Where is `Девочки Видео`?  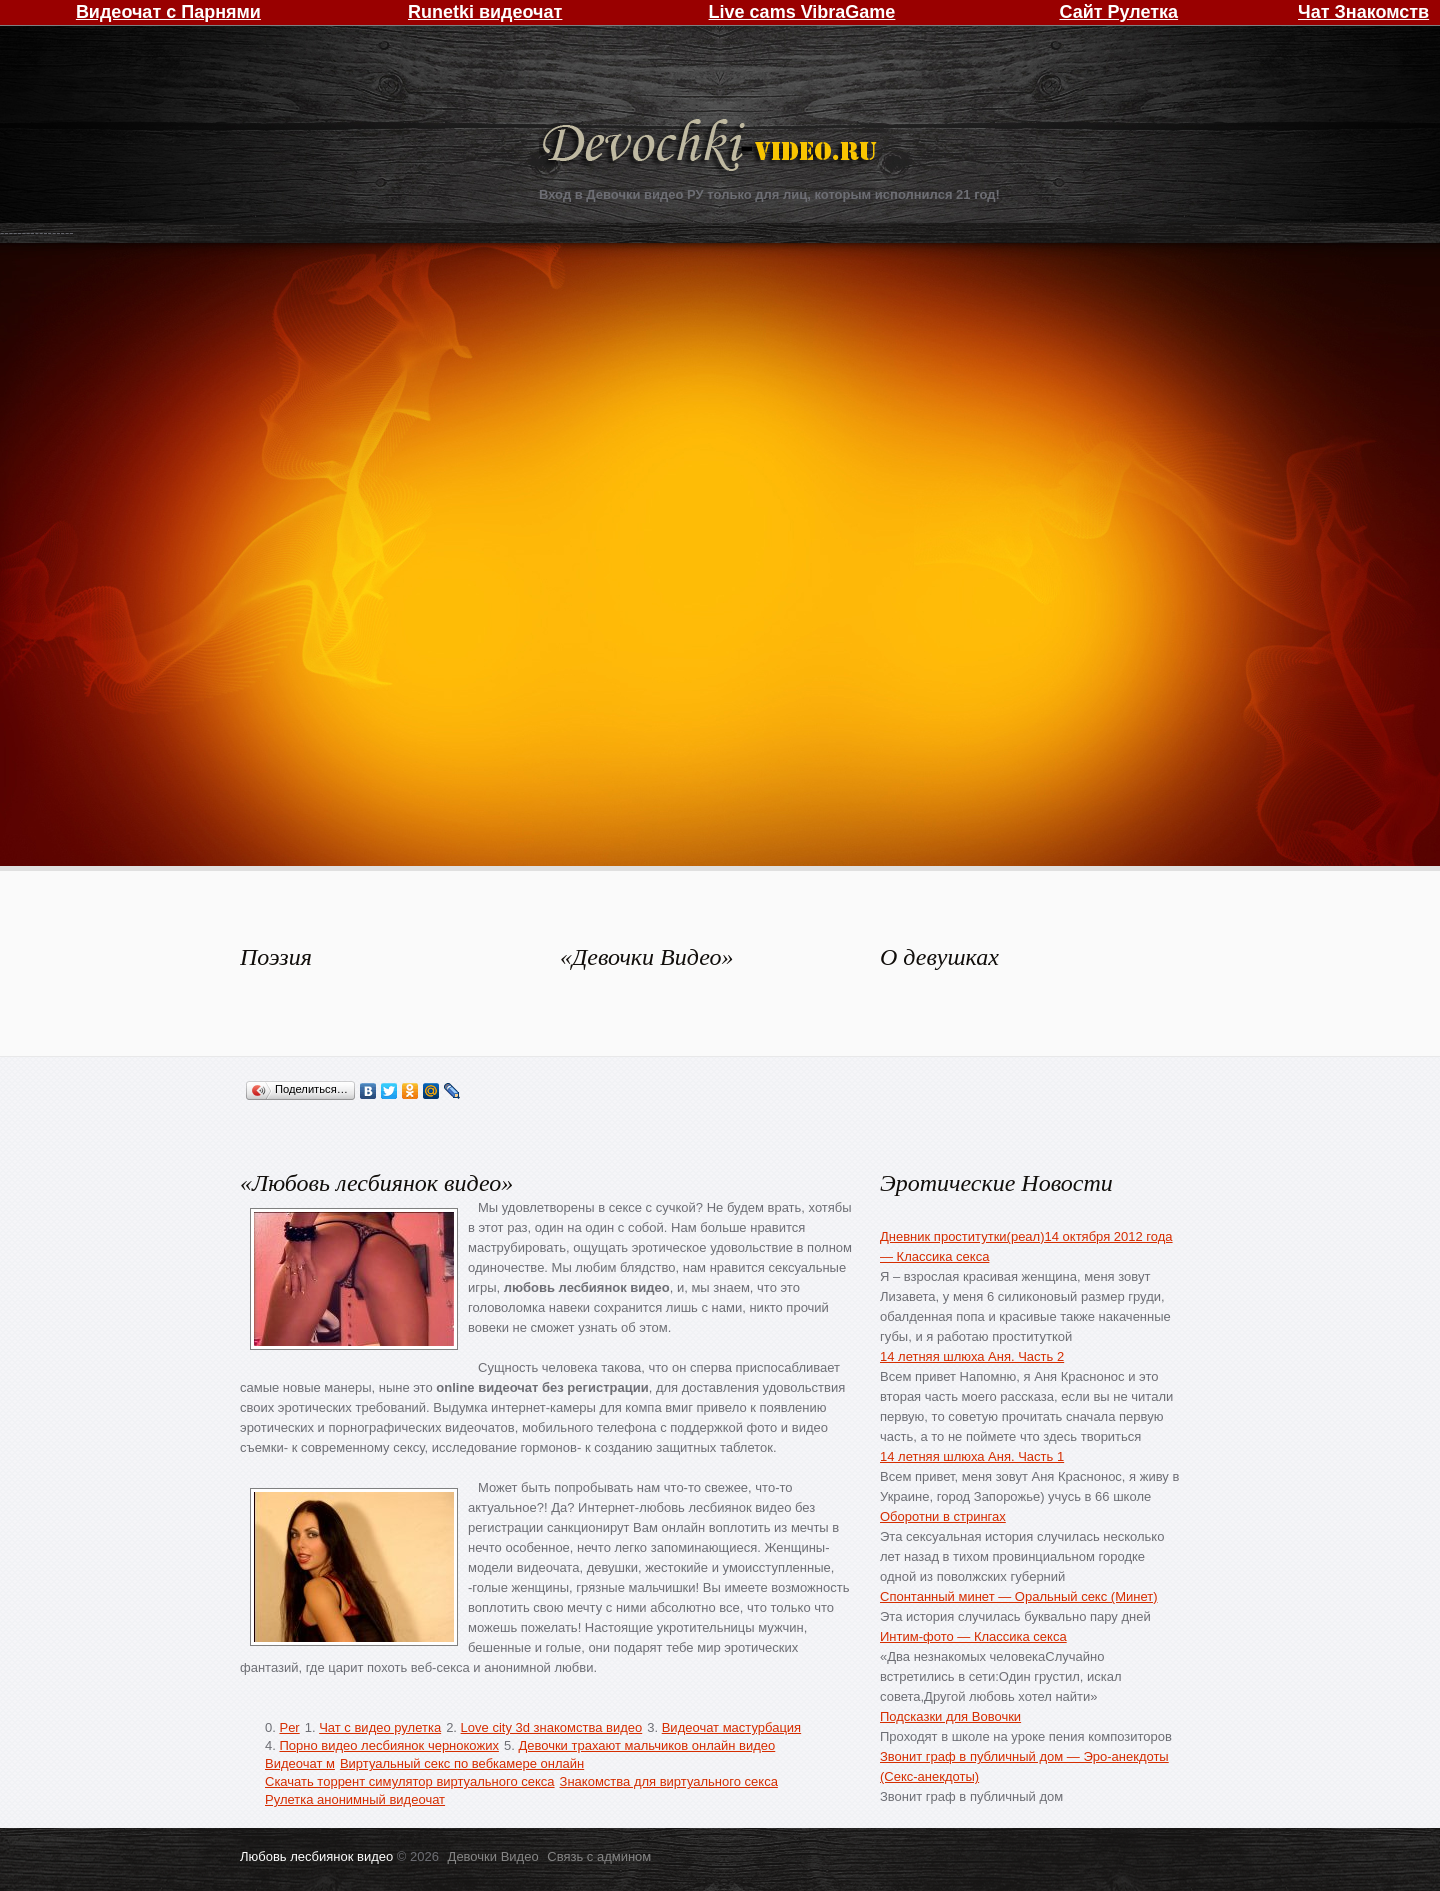
Девочки Видео is located at coordinates (712, 147).